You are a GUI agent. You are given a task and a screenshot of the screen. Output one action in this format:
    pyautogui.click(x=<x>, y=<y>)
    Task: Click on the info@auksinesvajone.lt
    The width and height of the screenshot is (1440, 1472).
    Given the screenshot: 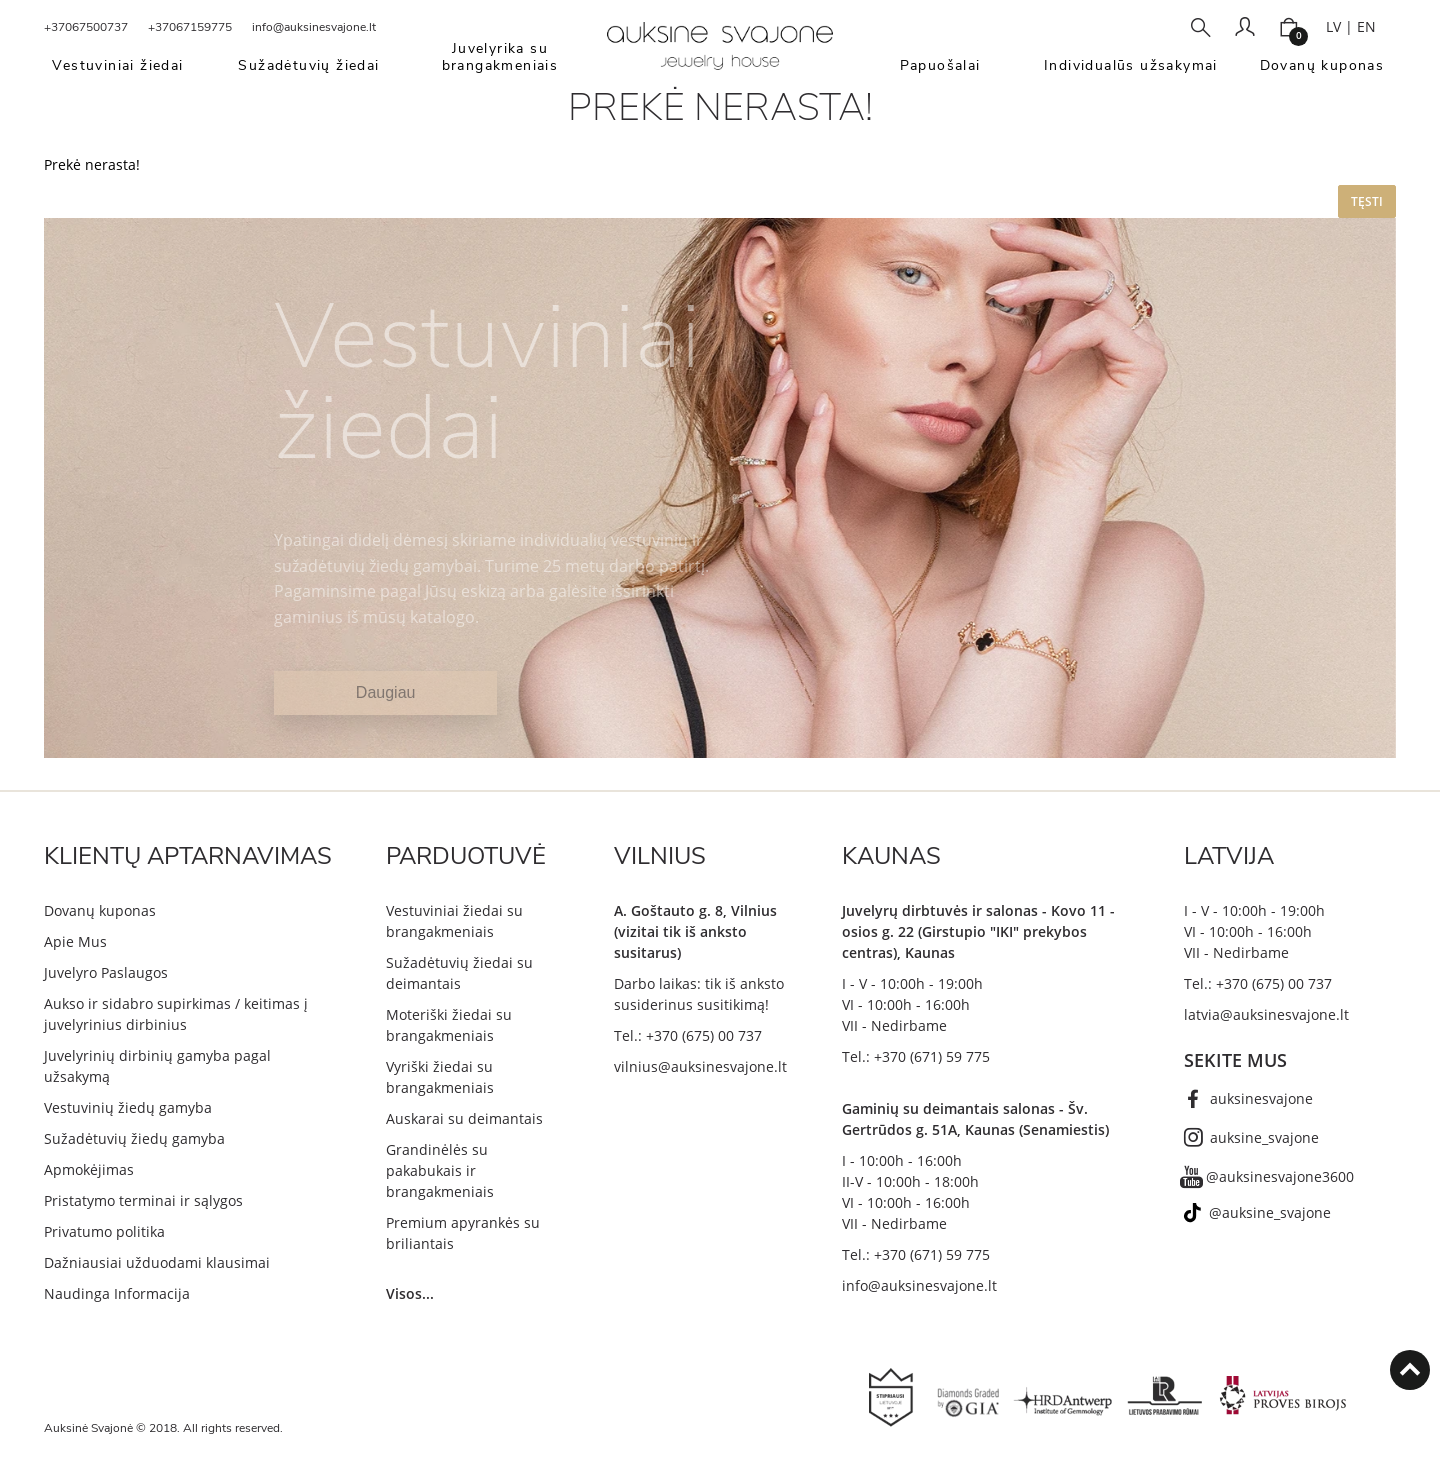 What is the action you would take?
    pyautogui.click(x=314, y=27)
    